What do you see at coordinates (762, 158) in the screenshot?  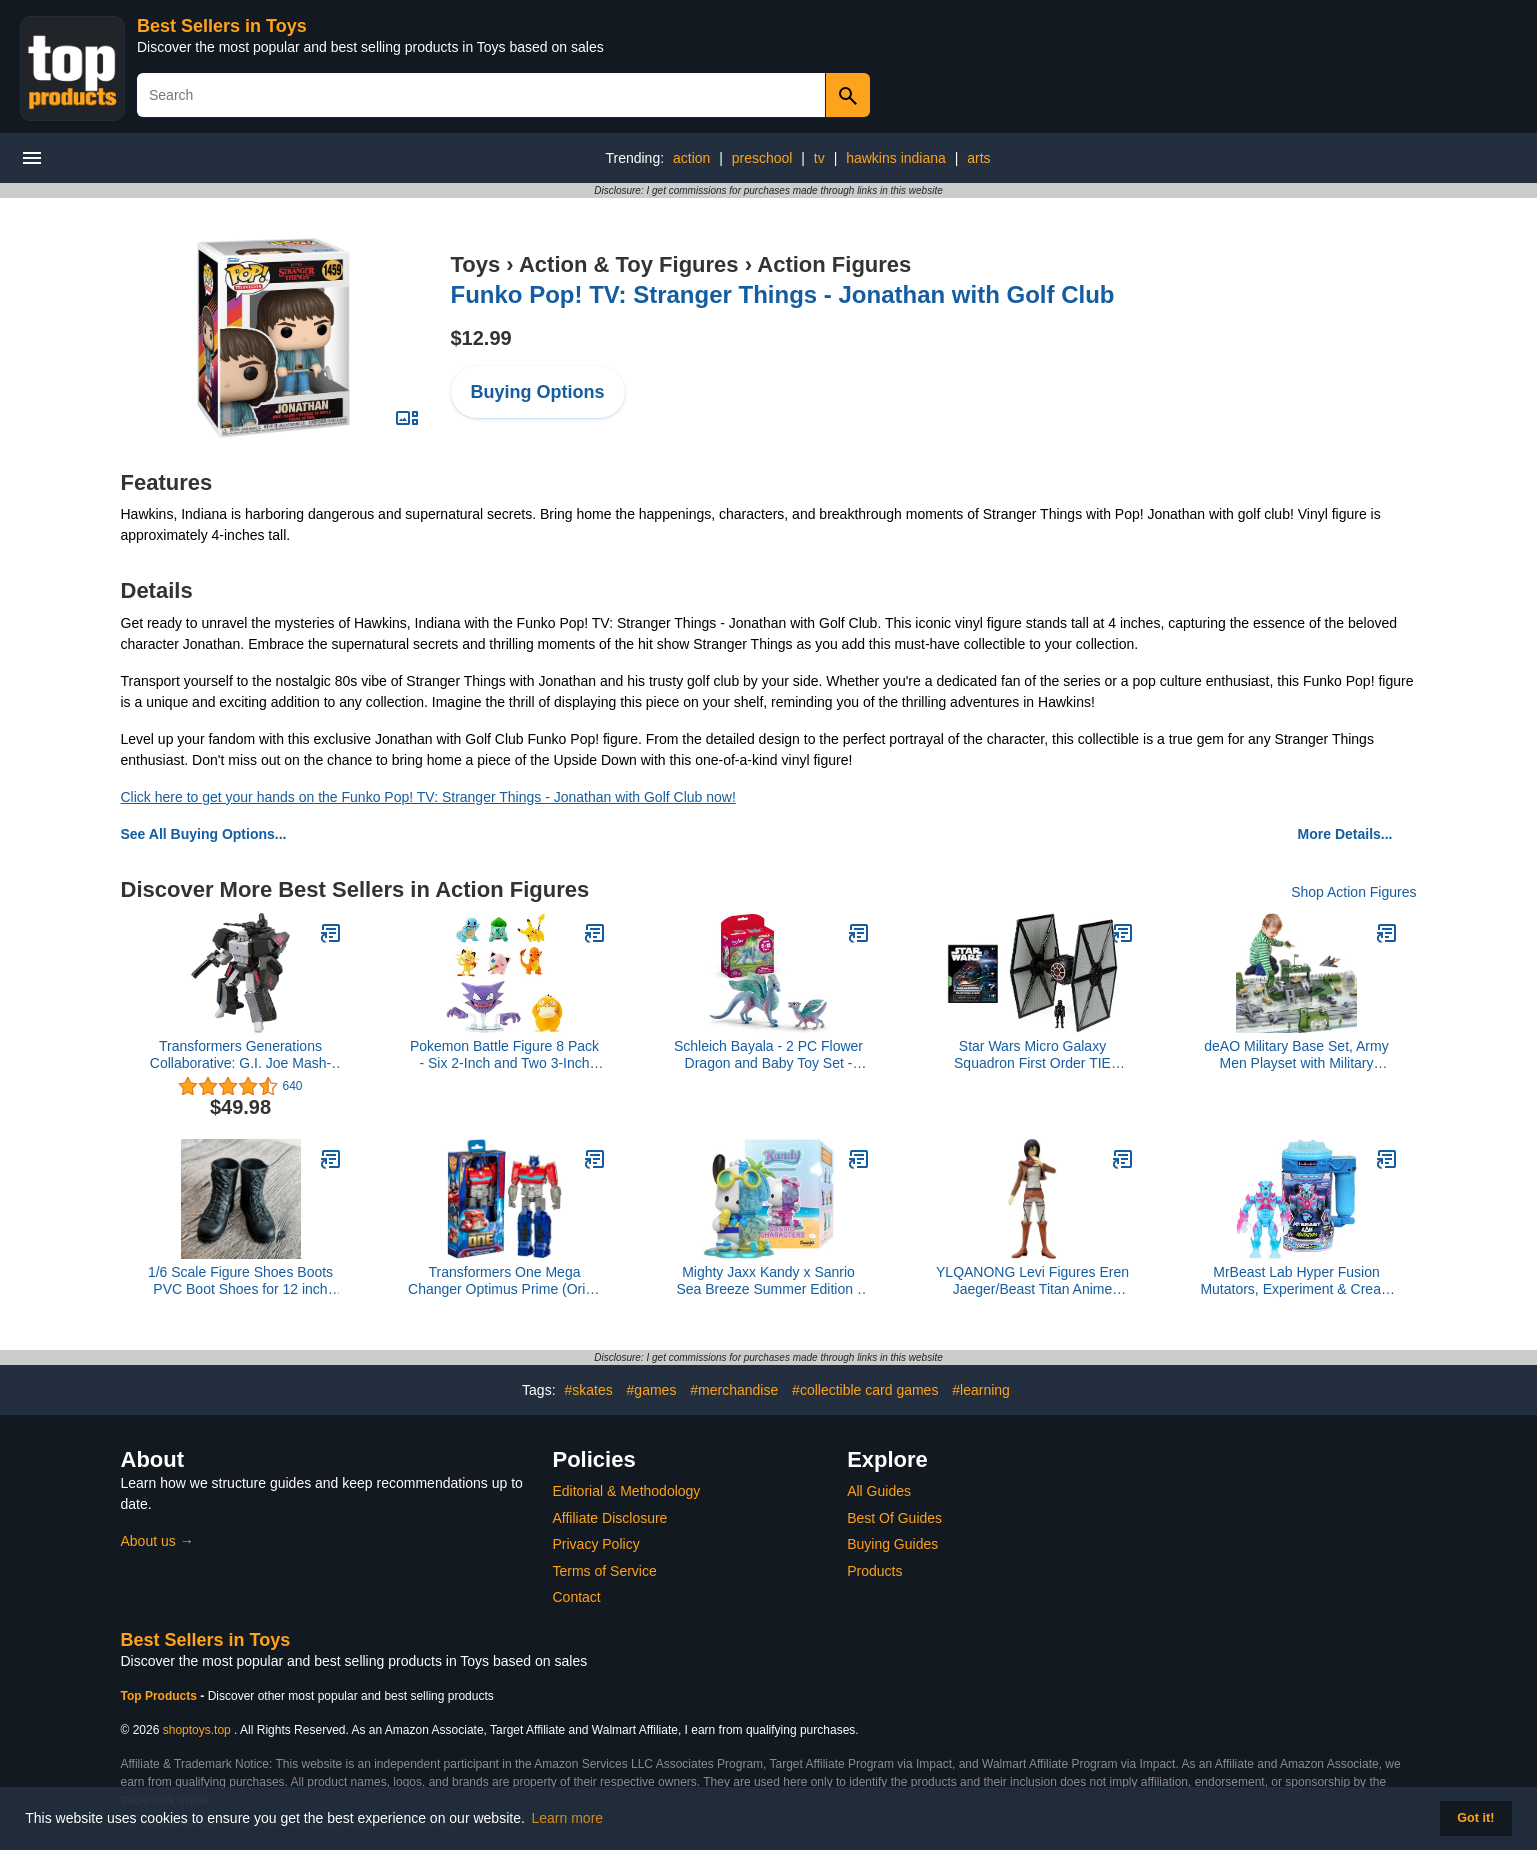 I see `preschool` at bounding box center [762, 158].